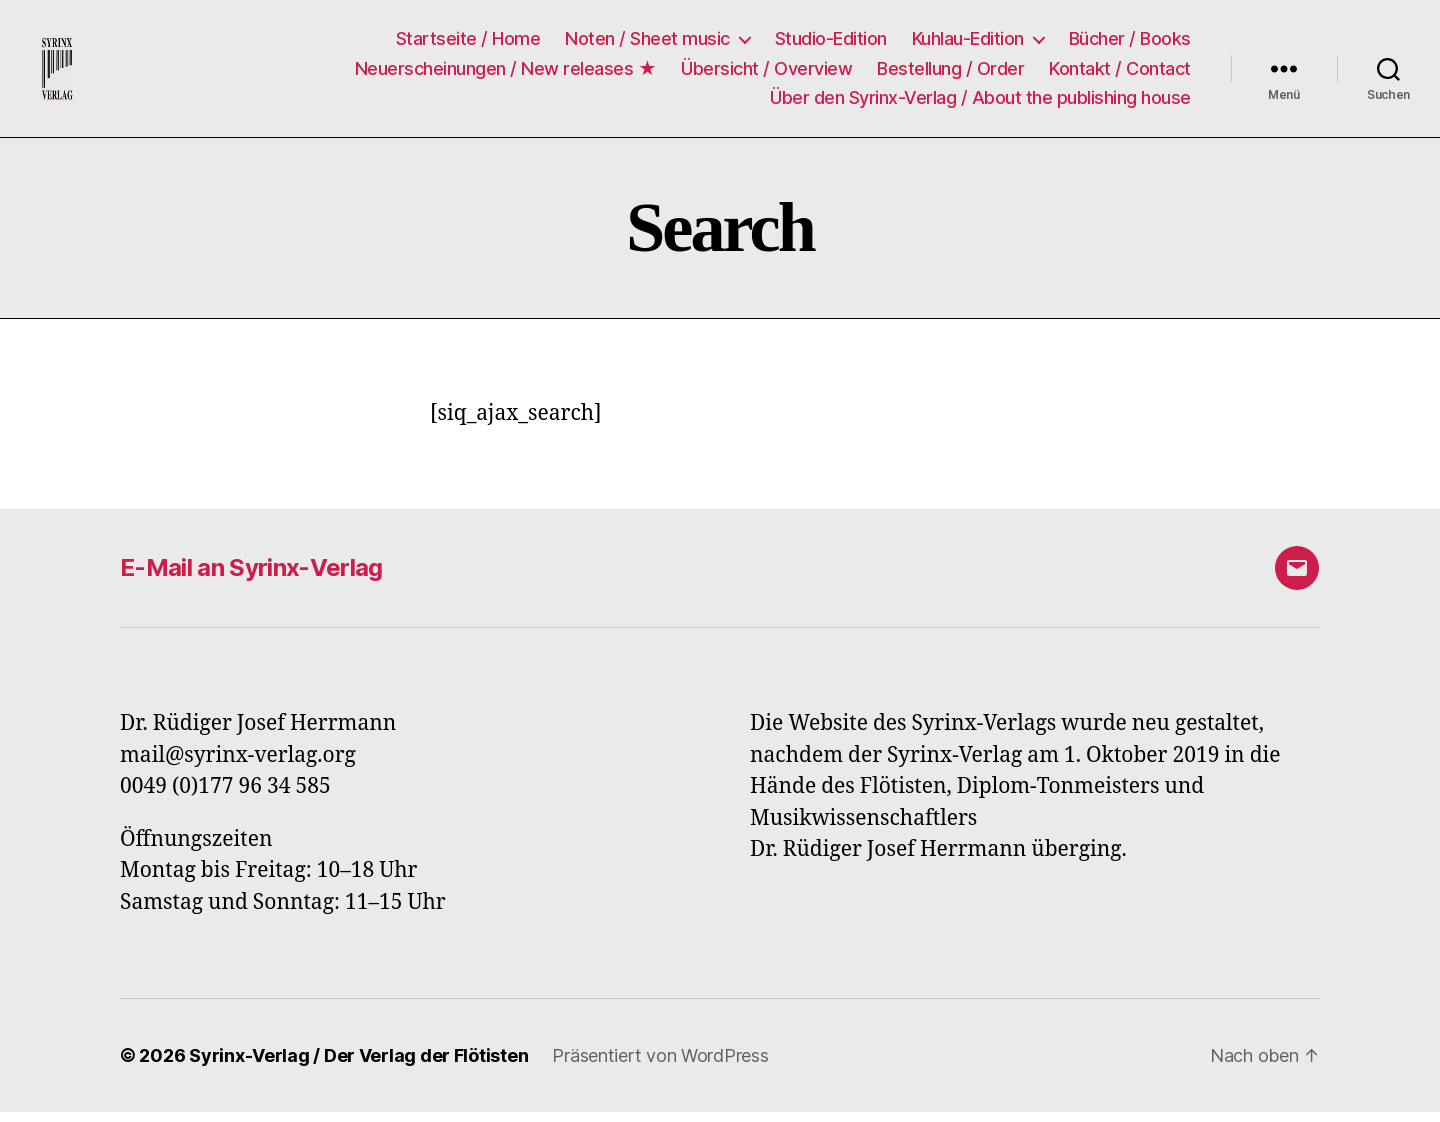 The image size is (1440, 1122). What do you see at coordinates (831, 43) in the screenshot?
I see `Studio-Edition` at bounding box center [831, 43].